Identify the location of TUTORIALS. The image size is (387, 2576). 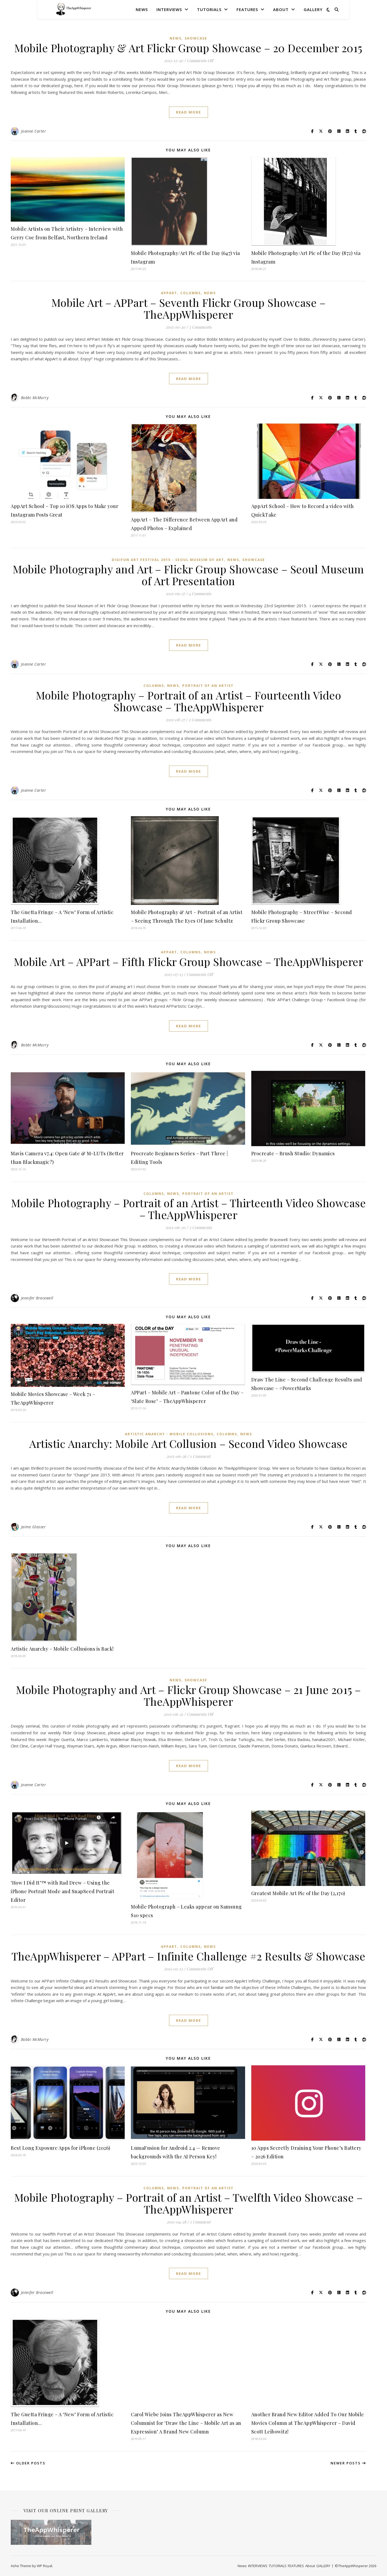
(209, 9).